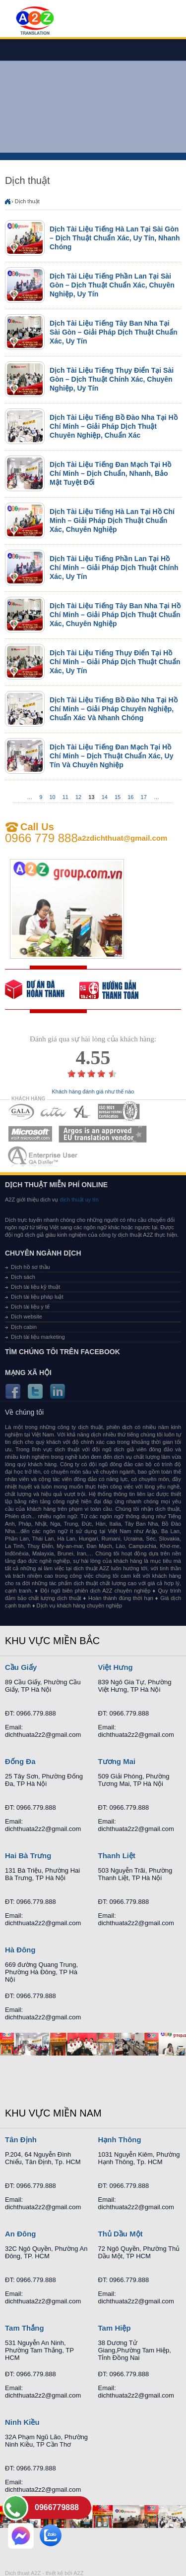  I want to click on Dịch Tài Liệu Tiếng Bồ Đào Nha Tại Hồ Chí Minh – Giải Pháp Dịch Thuật Chuyên Nghiệp, Chuẩn Xác, so click(114, 426).